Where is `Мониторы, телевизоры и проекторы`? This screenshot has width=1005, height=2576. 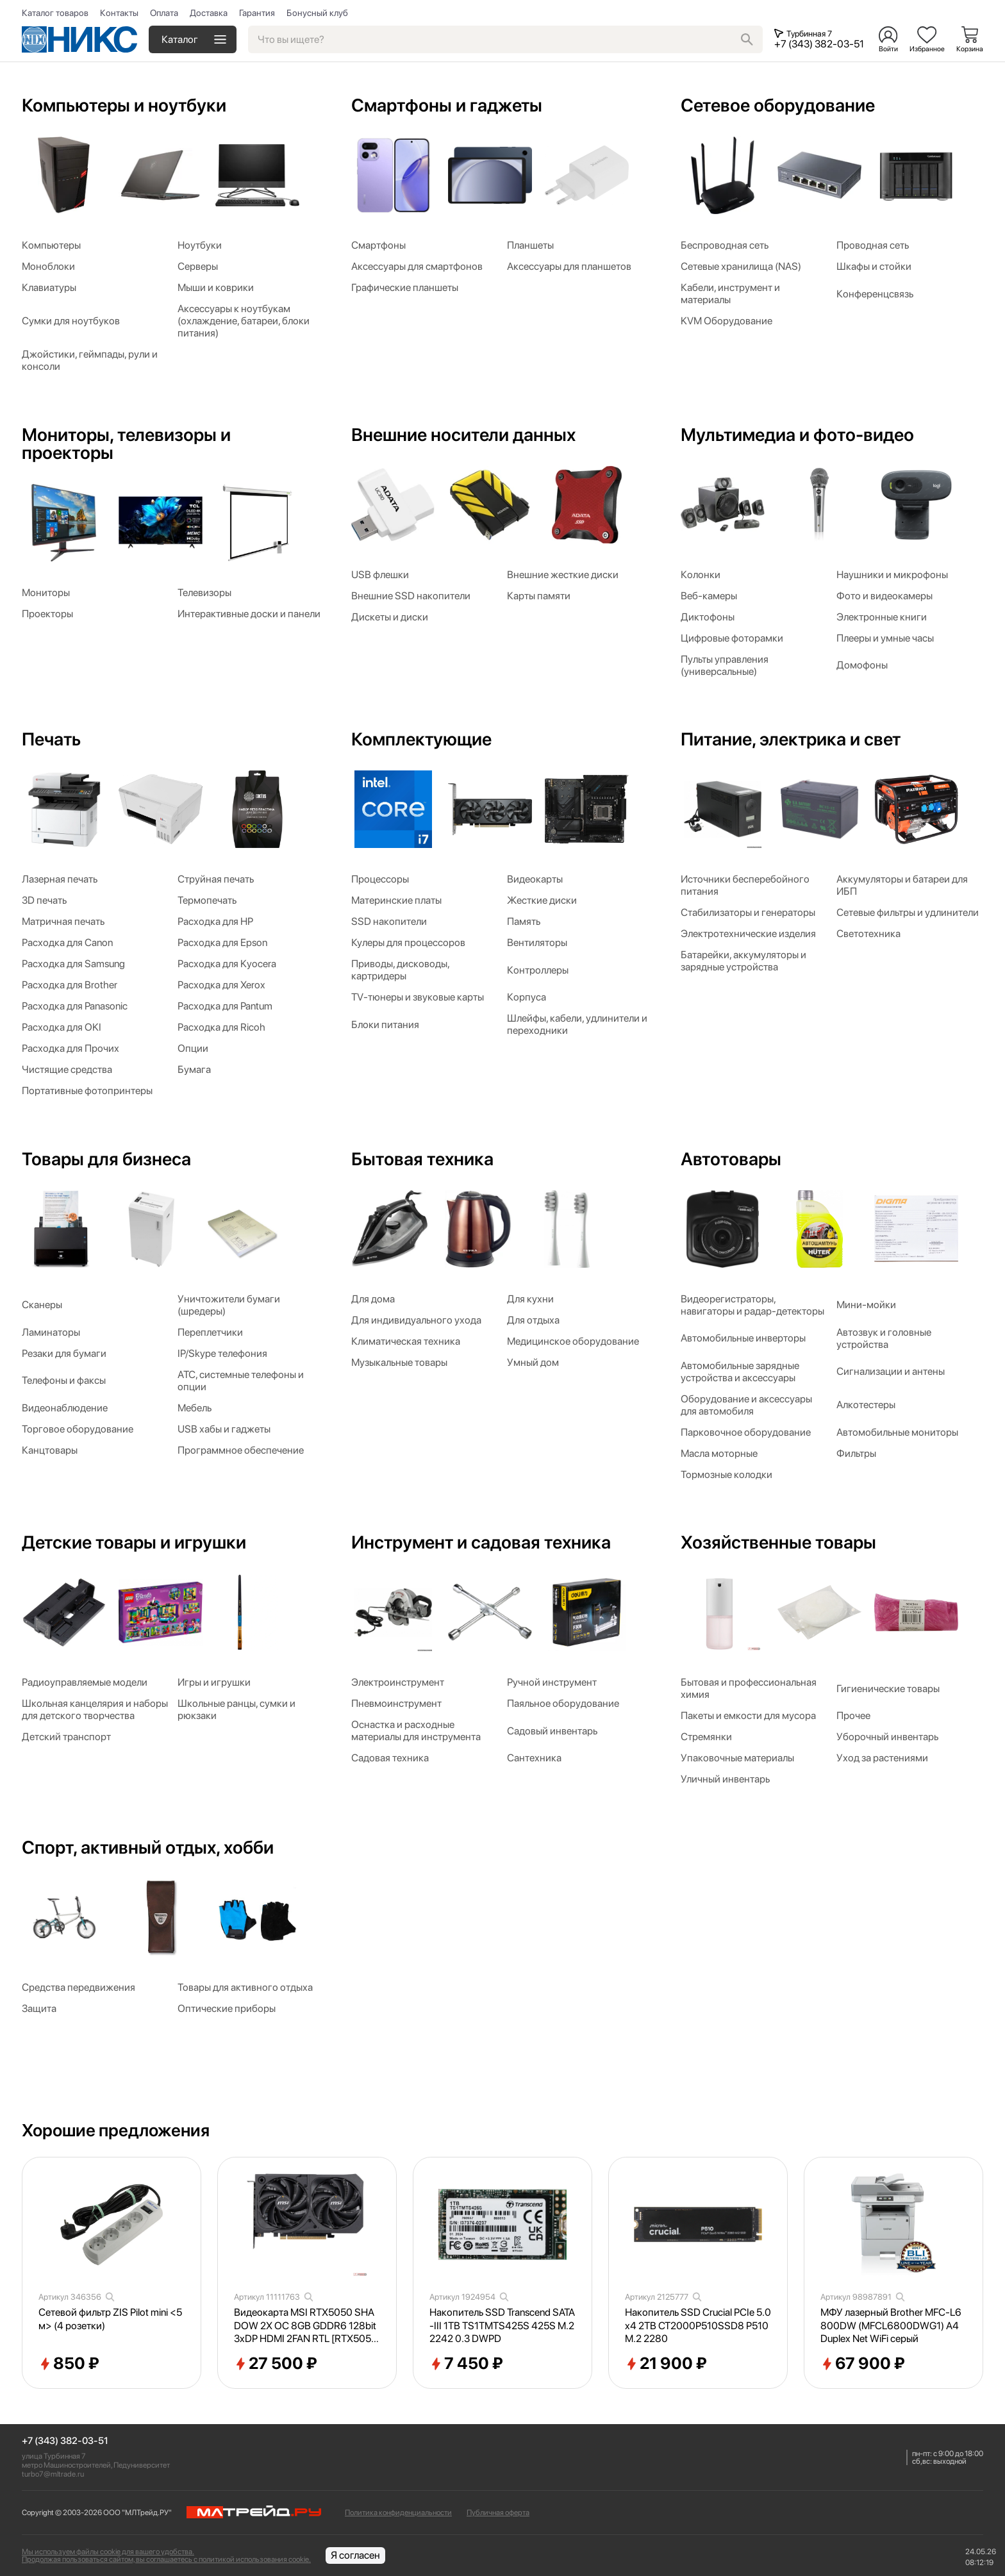 Мониторы, телевизоры и проекторы is located at coordinates (126, 443).